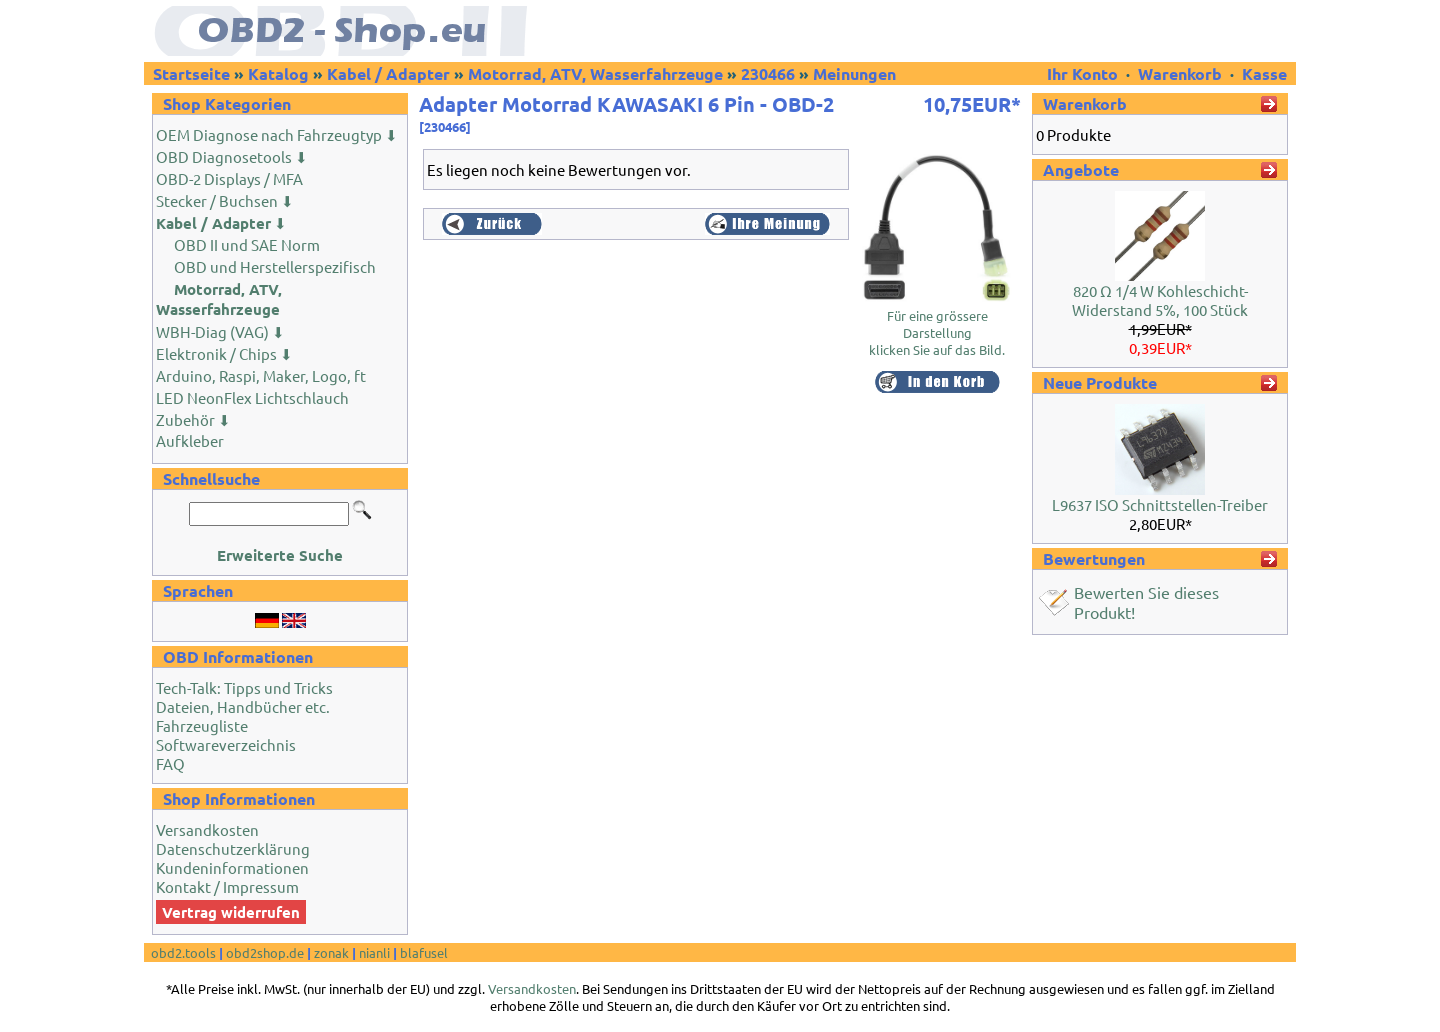 The image size is (1440, 1032). I want to click on nianli, so click(374, 952).